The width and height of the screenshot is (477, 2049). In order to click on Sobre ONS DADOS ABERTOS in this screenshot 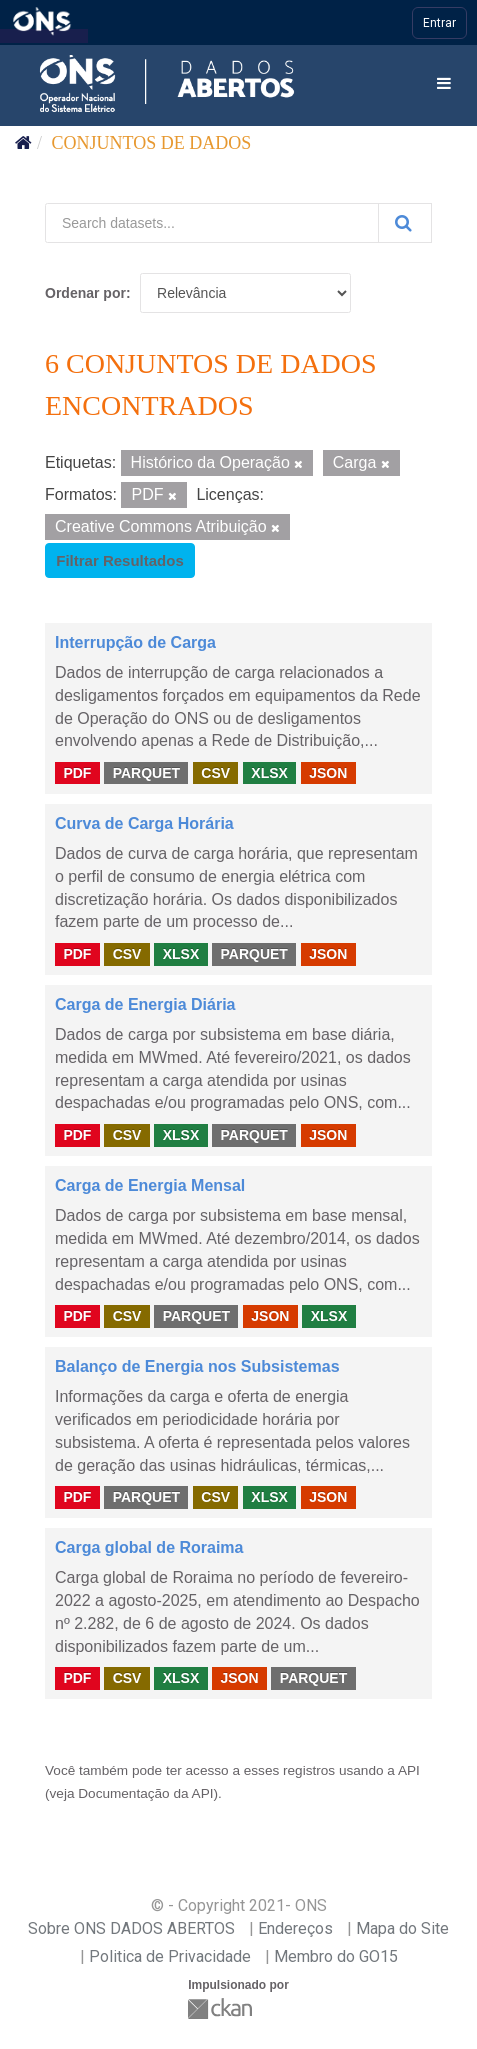, I will do `click(131, 1928)`.